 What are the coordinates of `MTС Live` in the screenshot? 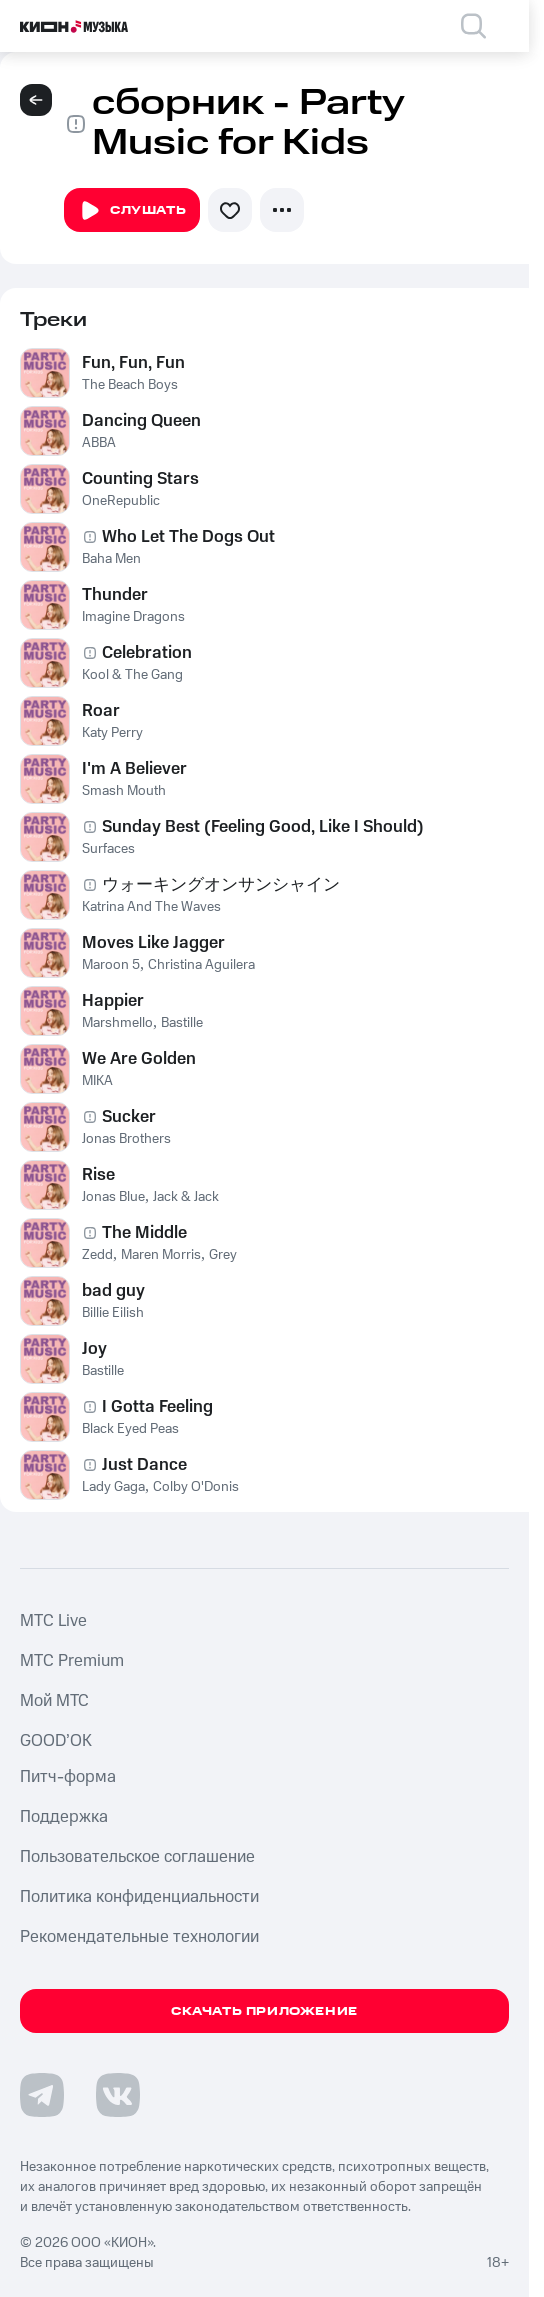 It's located at (53, 1621).